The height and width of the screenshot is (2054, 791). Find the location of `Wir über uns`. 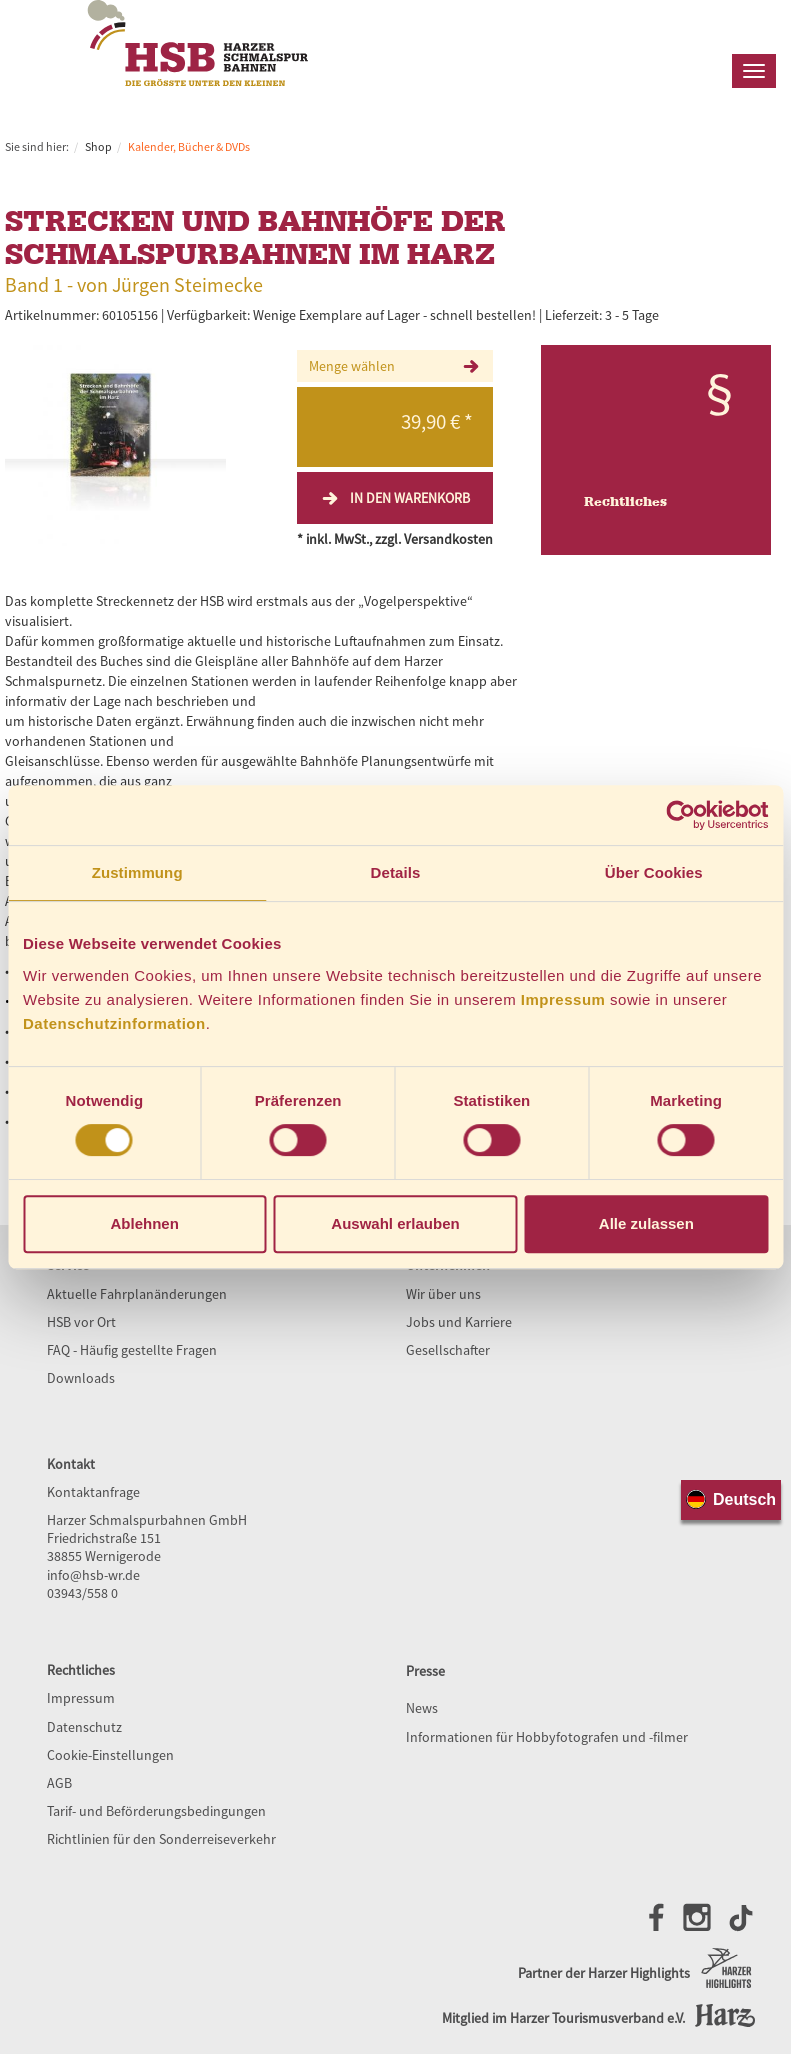

Wir über uns is located at coordinates (443, 1294).